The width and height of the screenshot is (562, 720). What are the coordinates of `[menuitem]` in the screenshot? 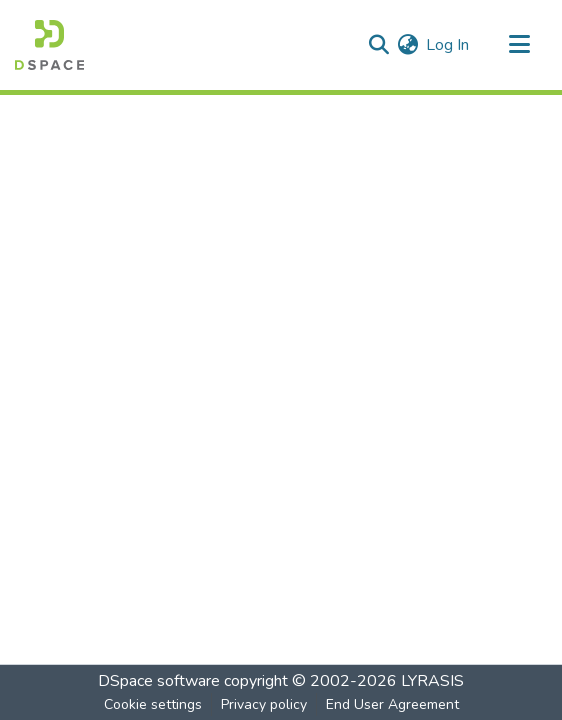 It's located at (407, 45).